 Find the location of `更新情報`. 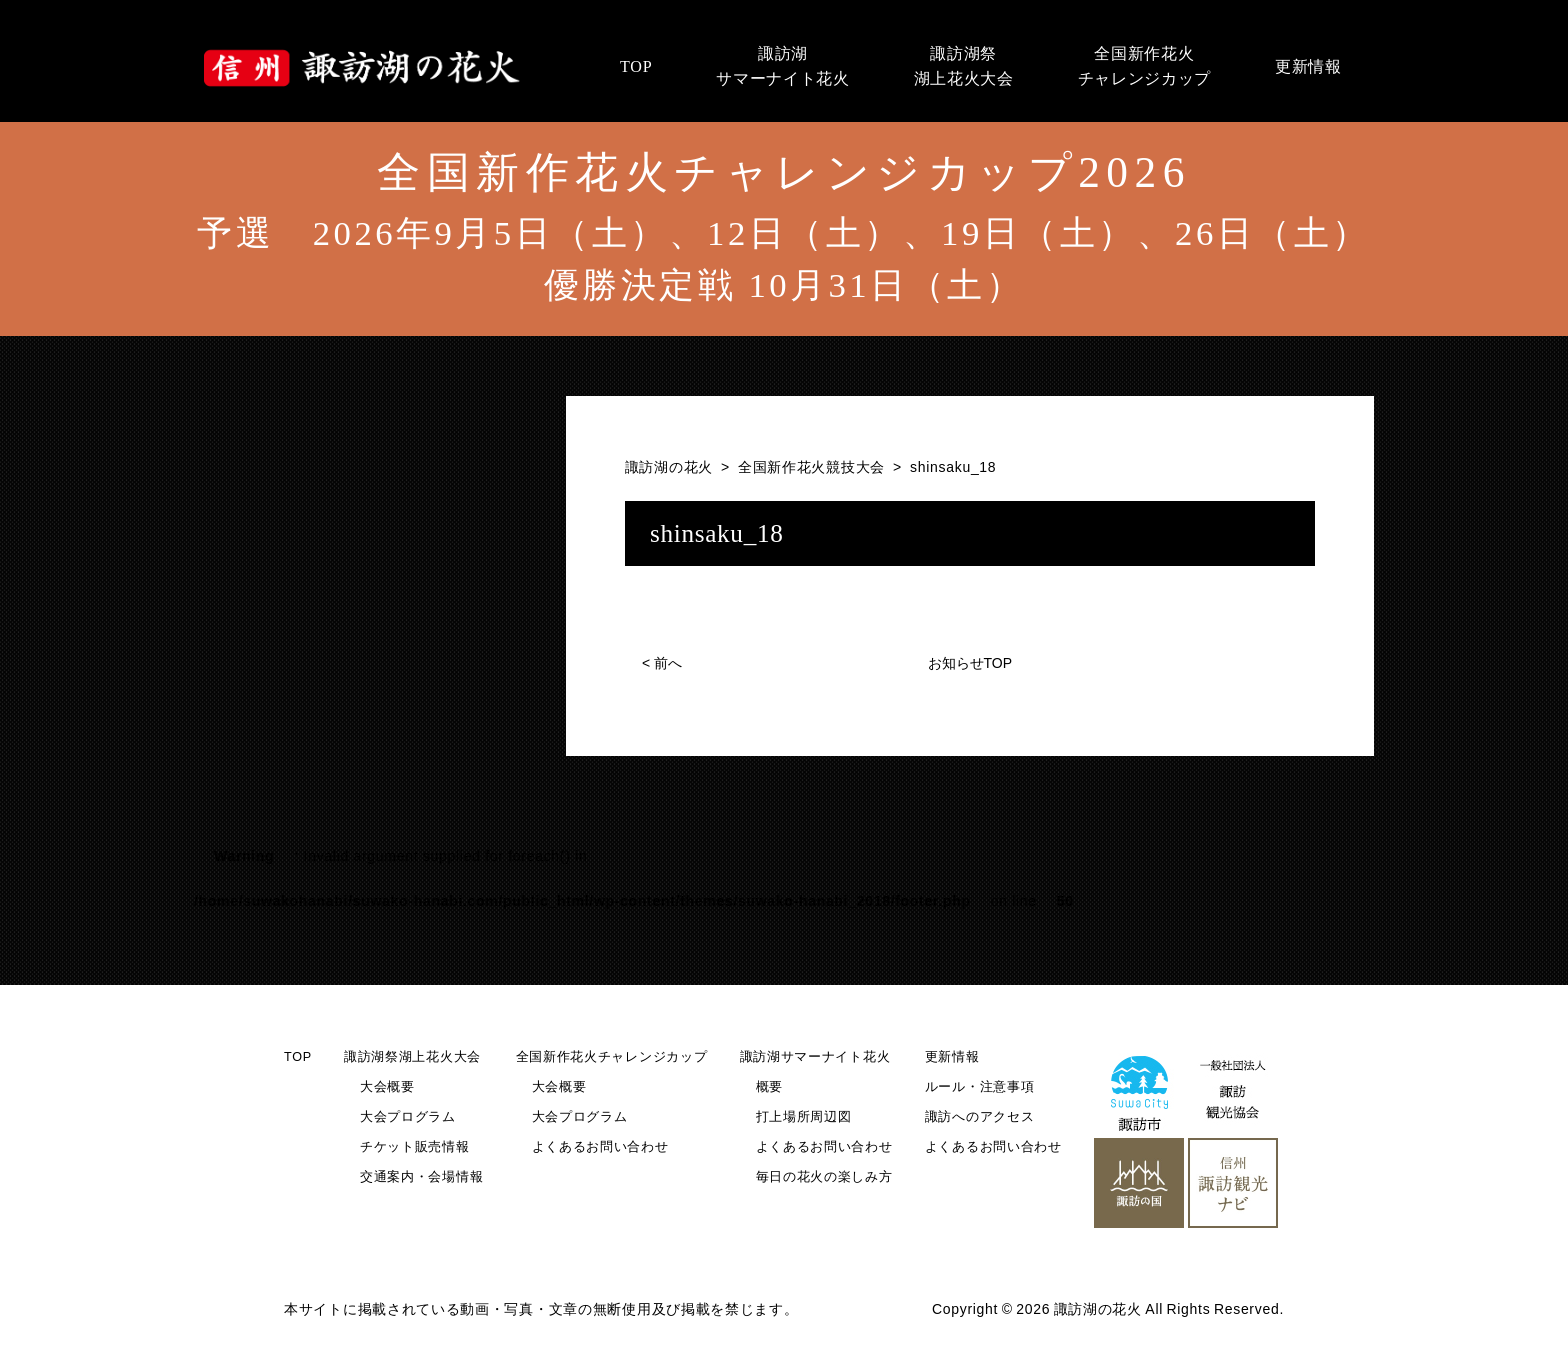

更新情報 is located at coordinates (952, 1057).